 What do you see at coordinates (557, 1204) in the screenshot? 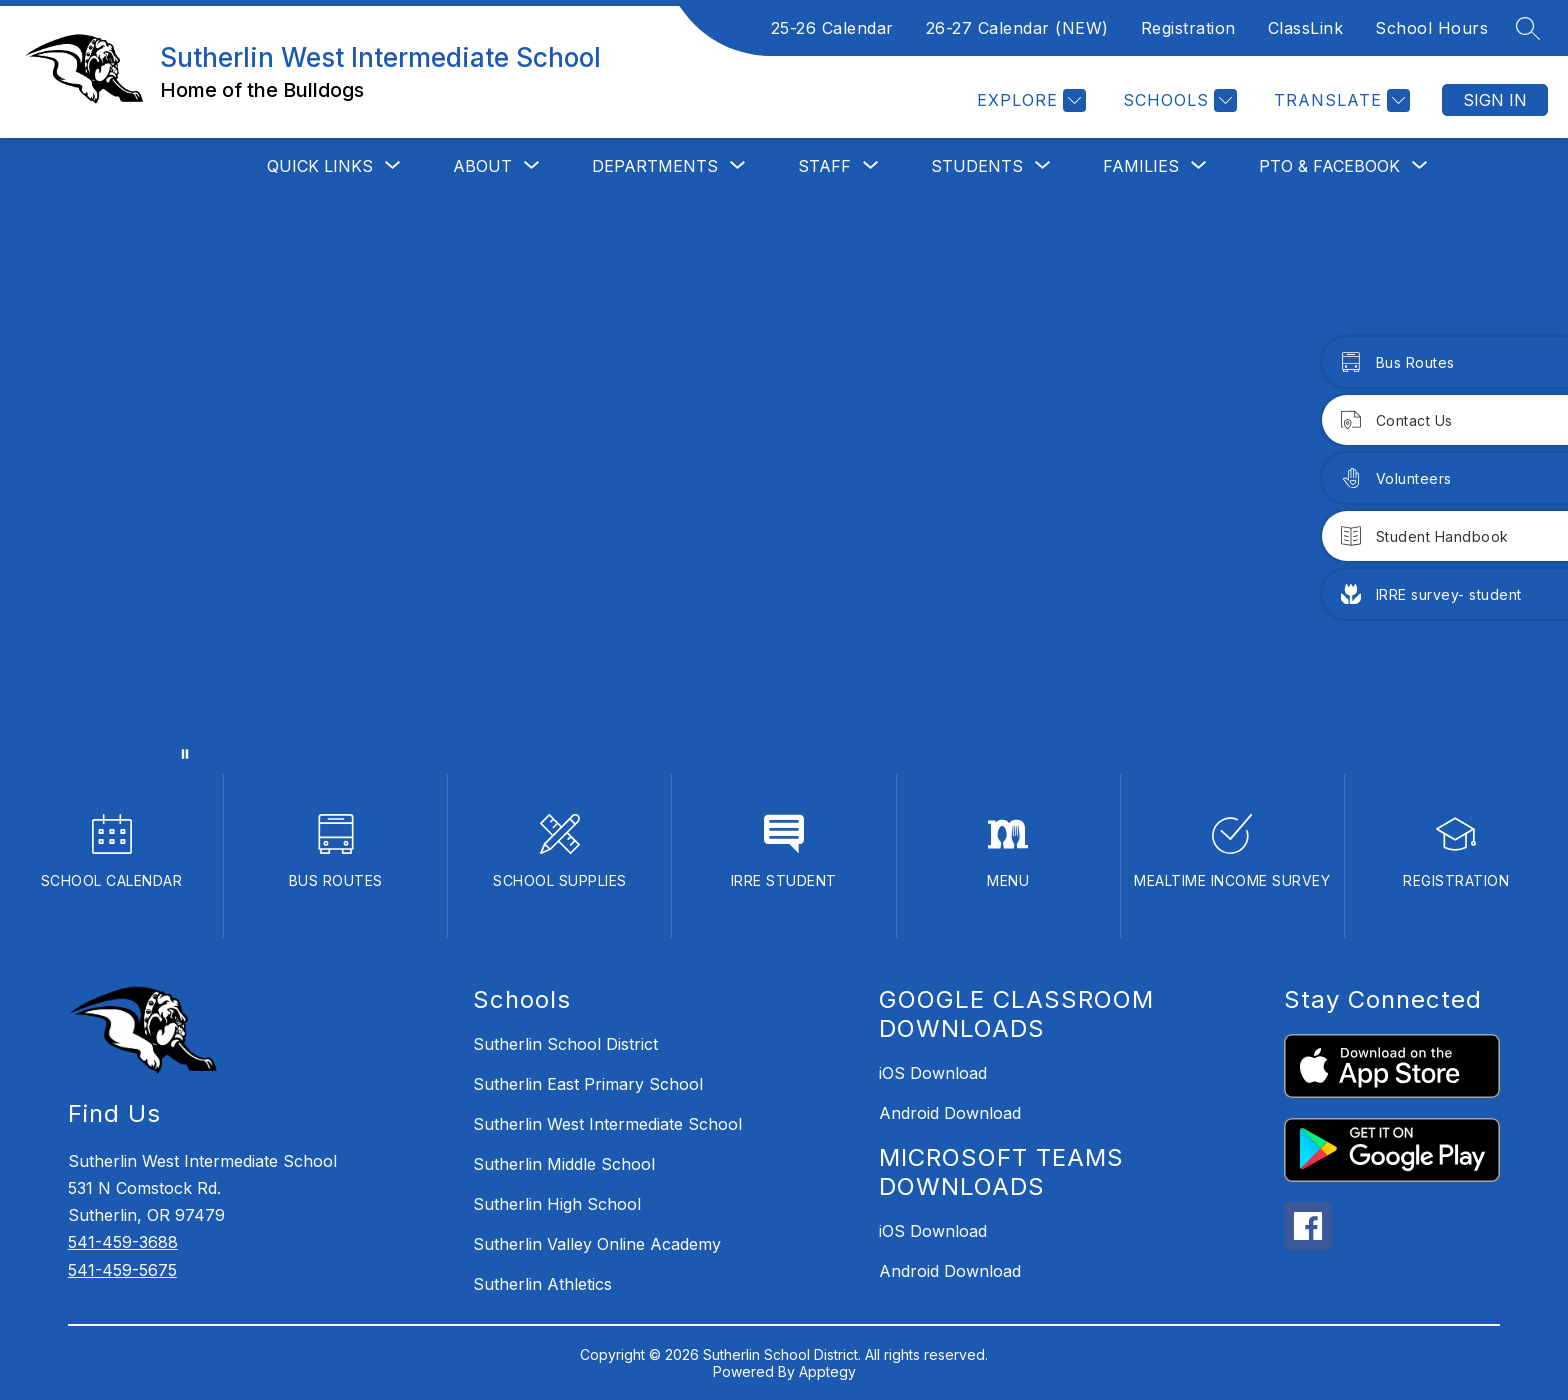
I see `Sutherlin High School` at bounding box center [557, 1204].